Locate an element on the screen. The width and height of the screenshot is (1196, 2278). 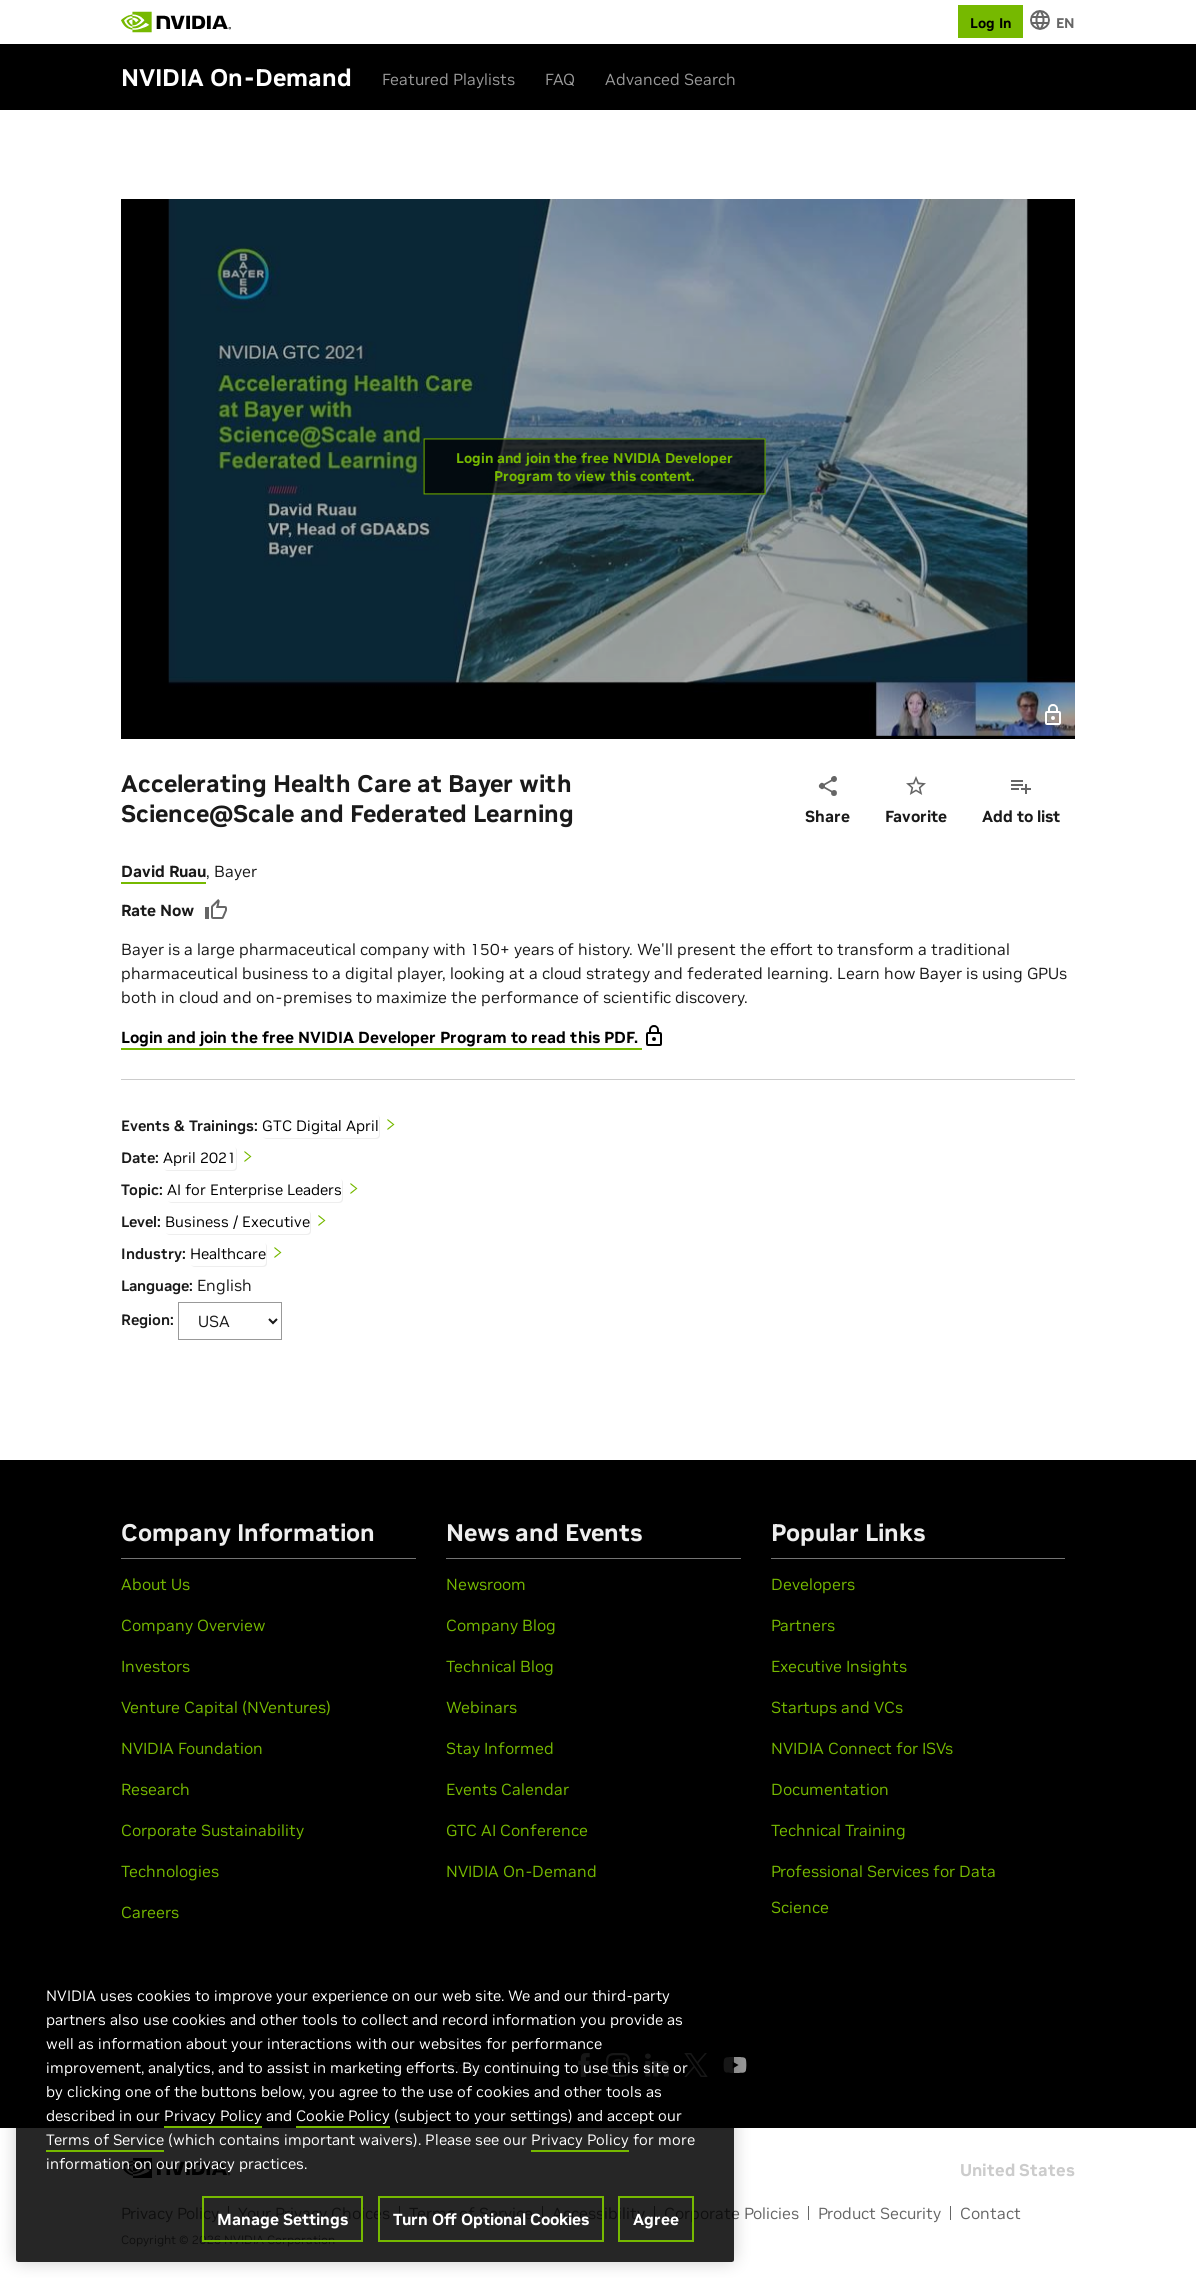
Advanced Search is located at coordinates (670, 79).